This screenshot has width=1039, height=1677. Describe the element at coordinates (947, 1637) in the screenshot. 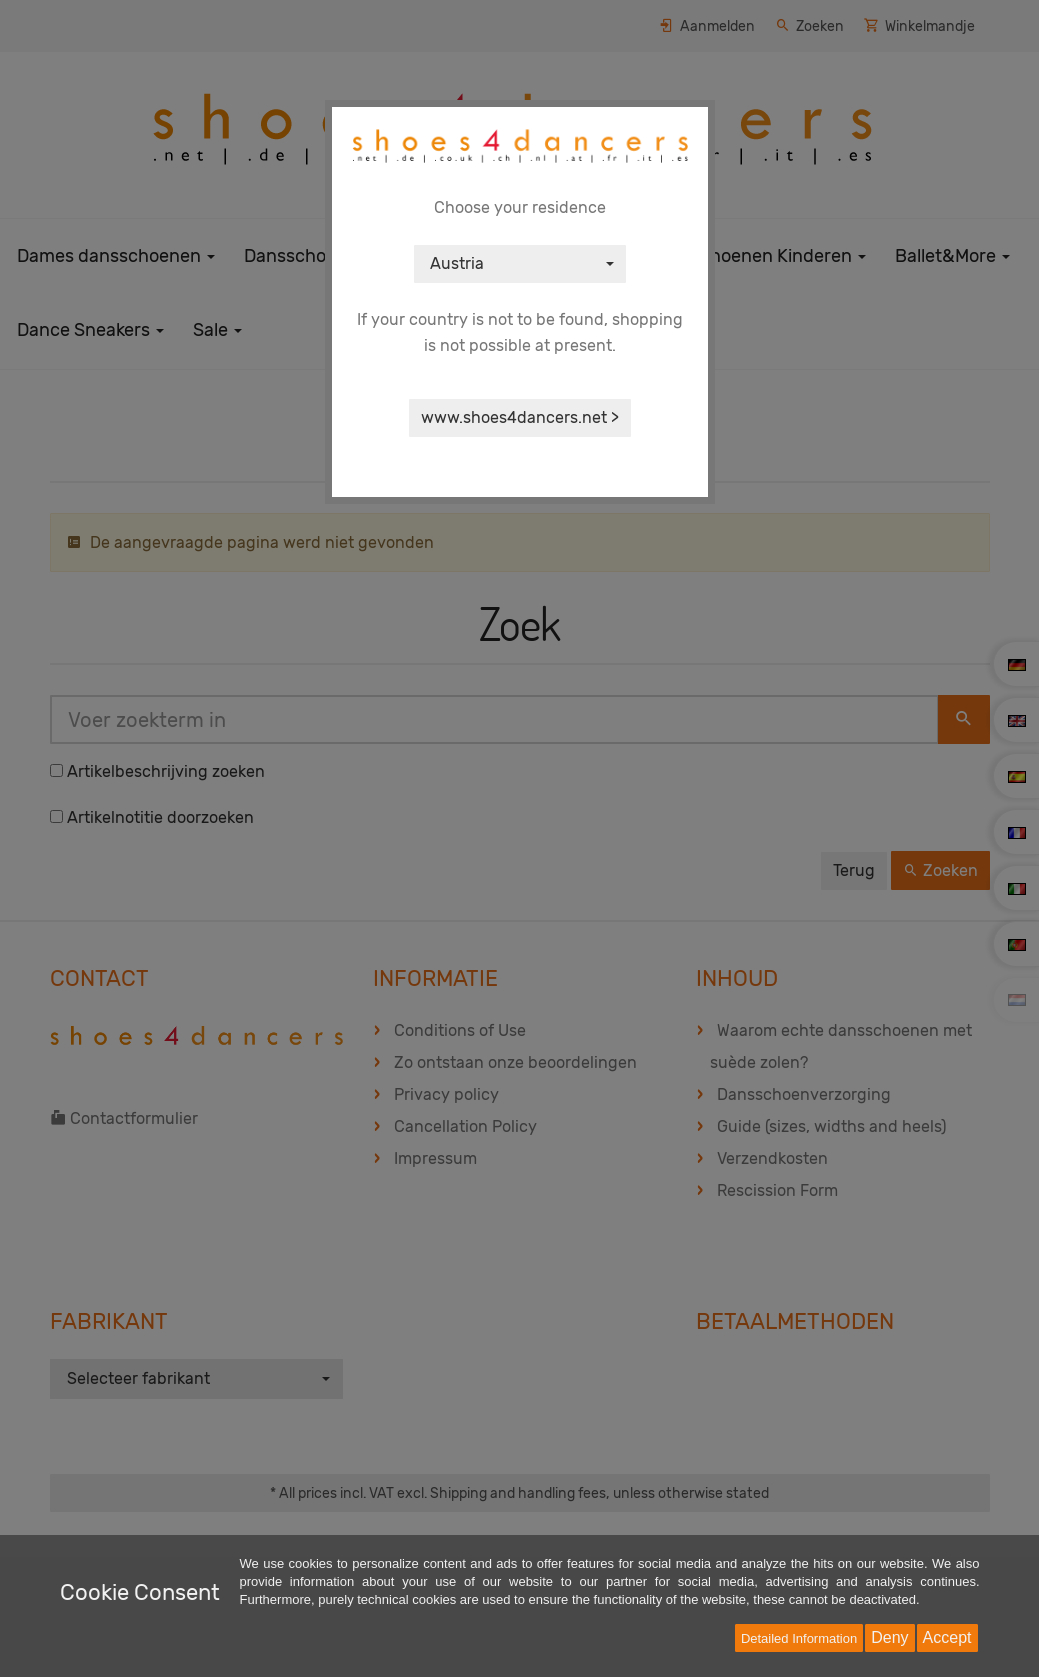

I see `Accept` at that location.